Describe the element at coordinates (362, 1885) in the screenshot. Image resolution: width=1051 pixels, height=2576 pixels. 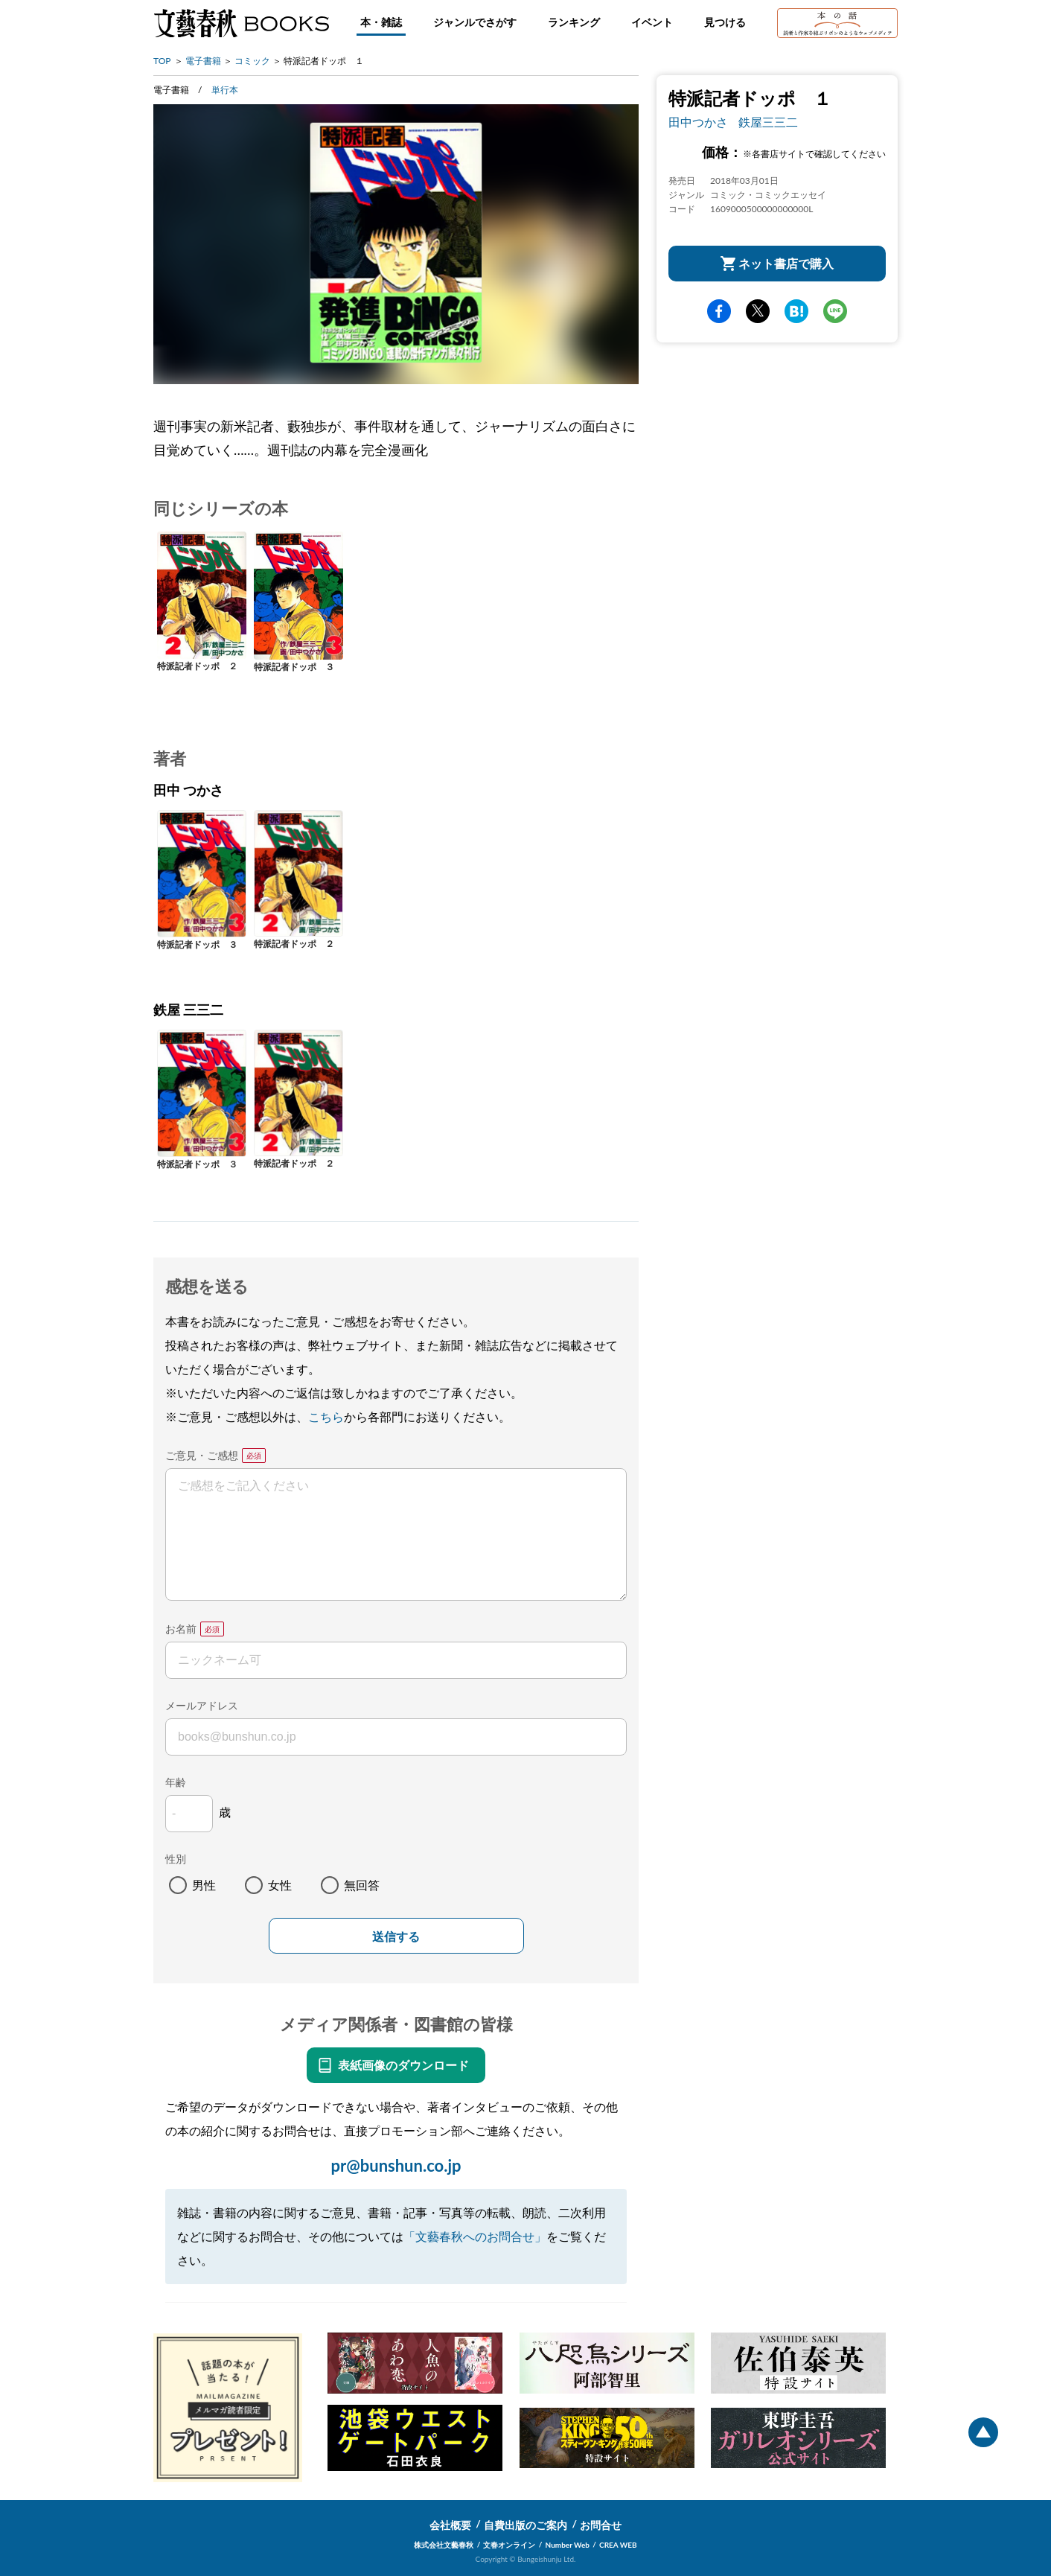
I see `無回答` at that location.